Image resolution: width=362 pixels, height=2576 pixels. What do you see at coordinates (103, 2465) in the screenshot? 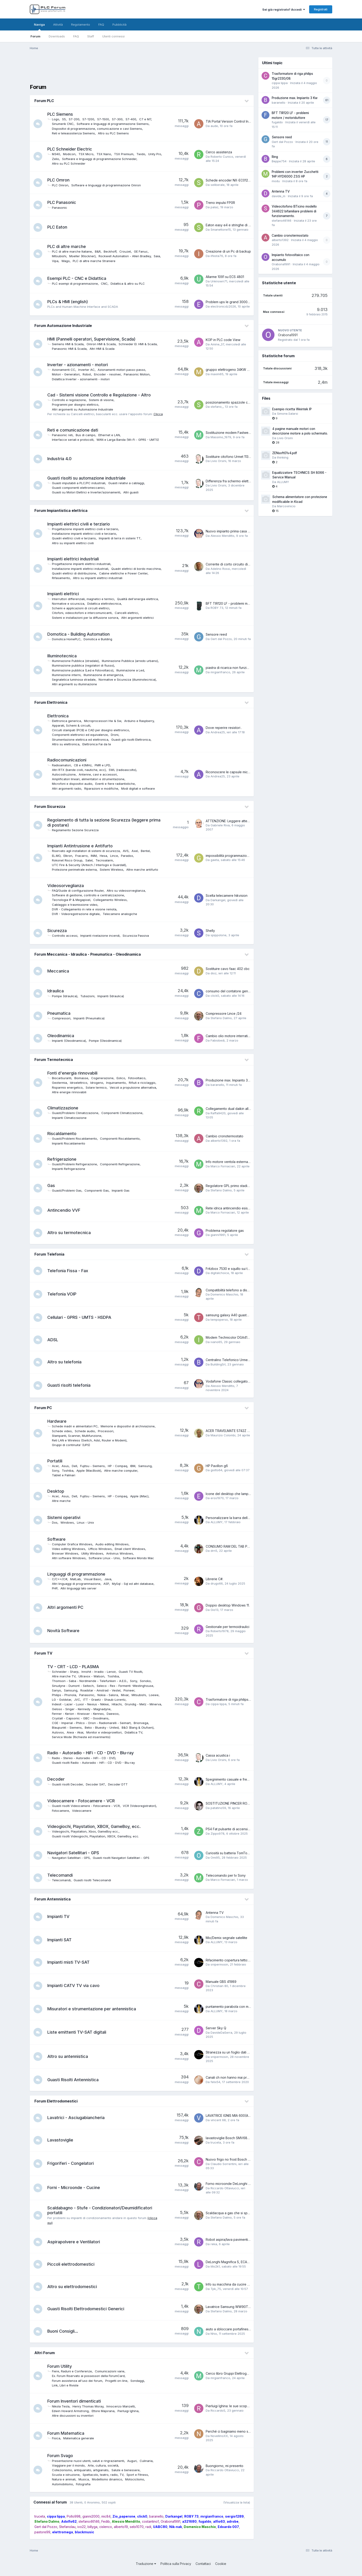
I see `Arte, cultura, società` at bounding box center [103, 2465].